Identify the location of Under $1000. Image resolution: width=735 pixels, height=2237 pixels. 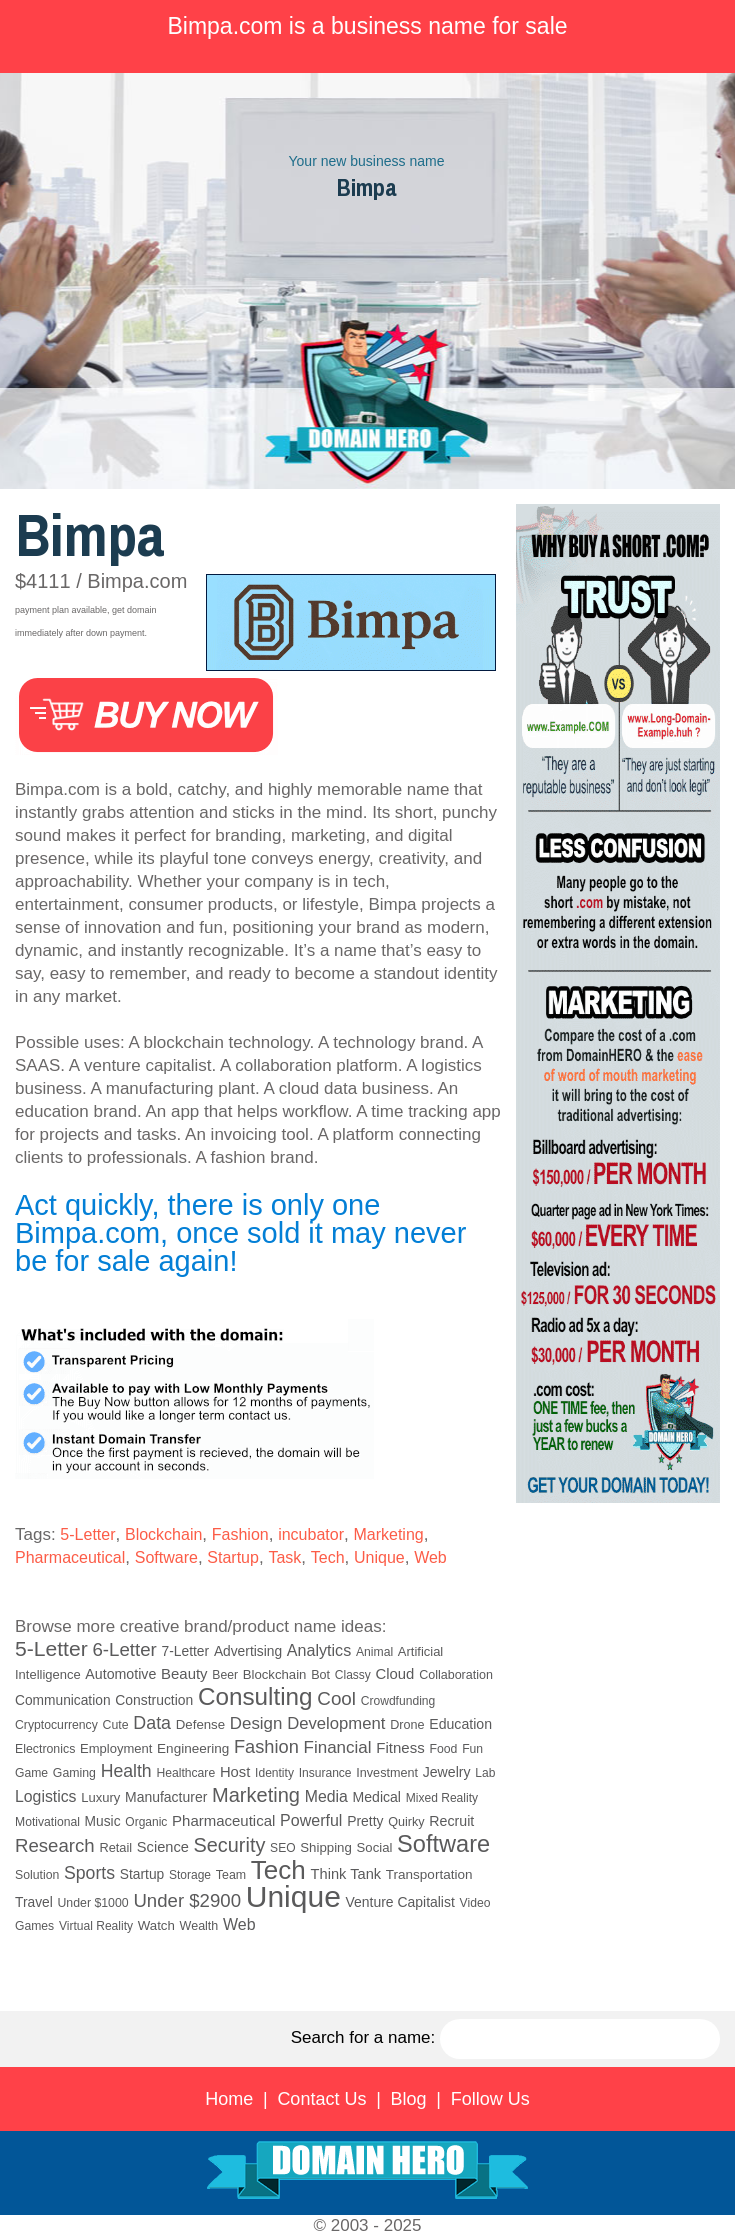
(92, 1903).